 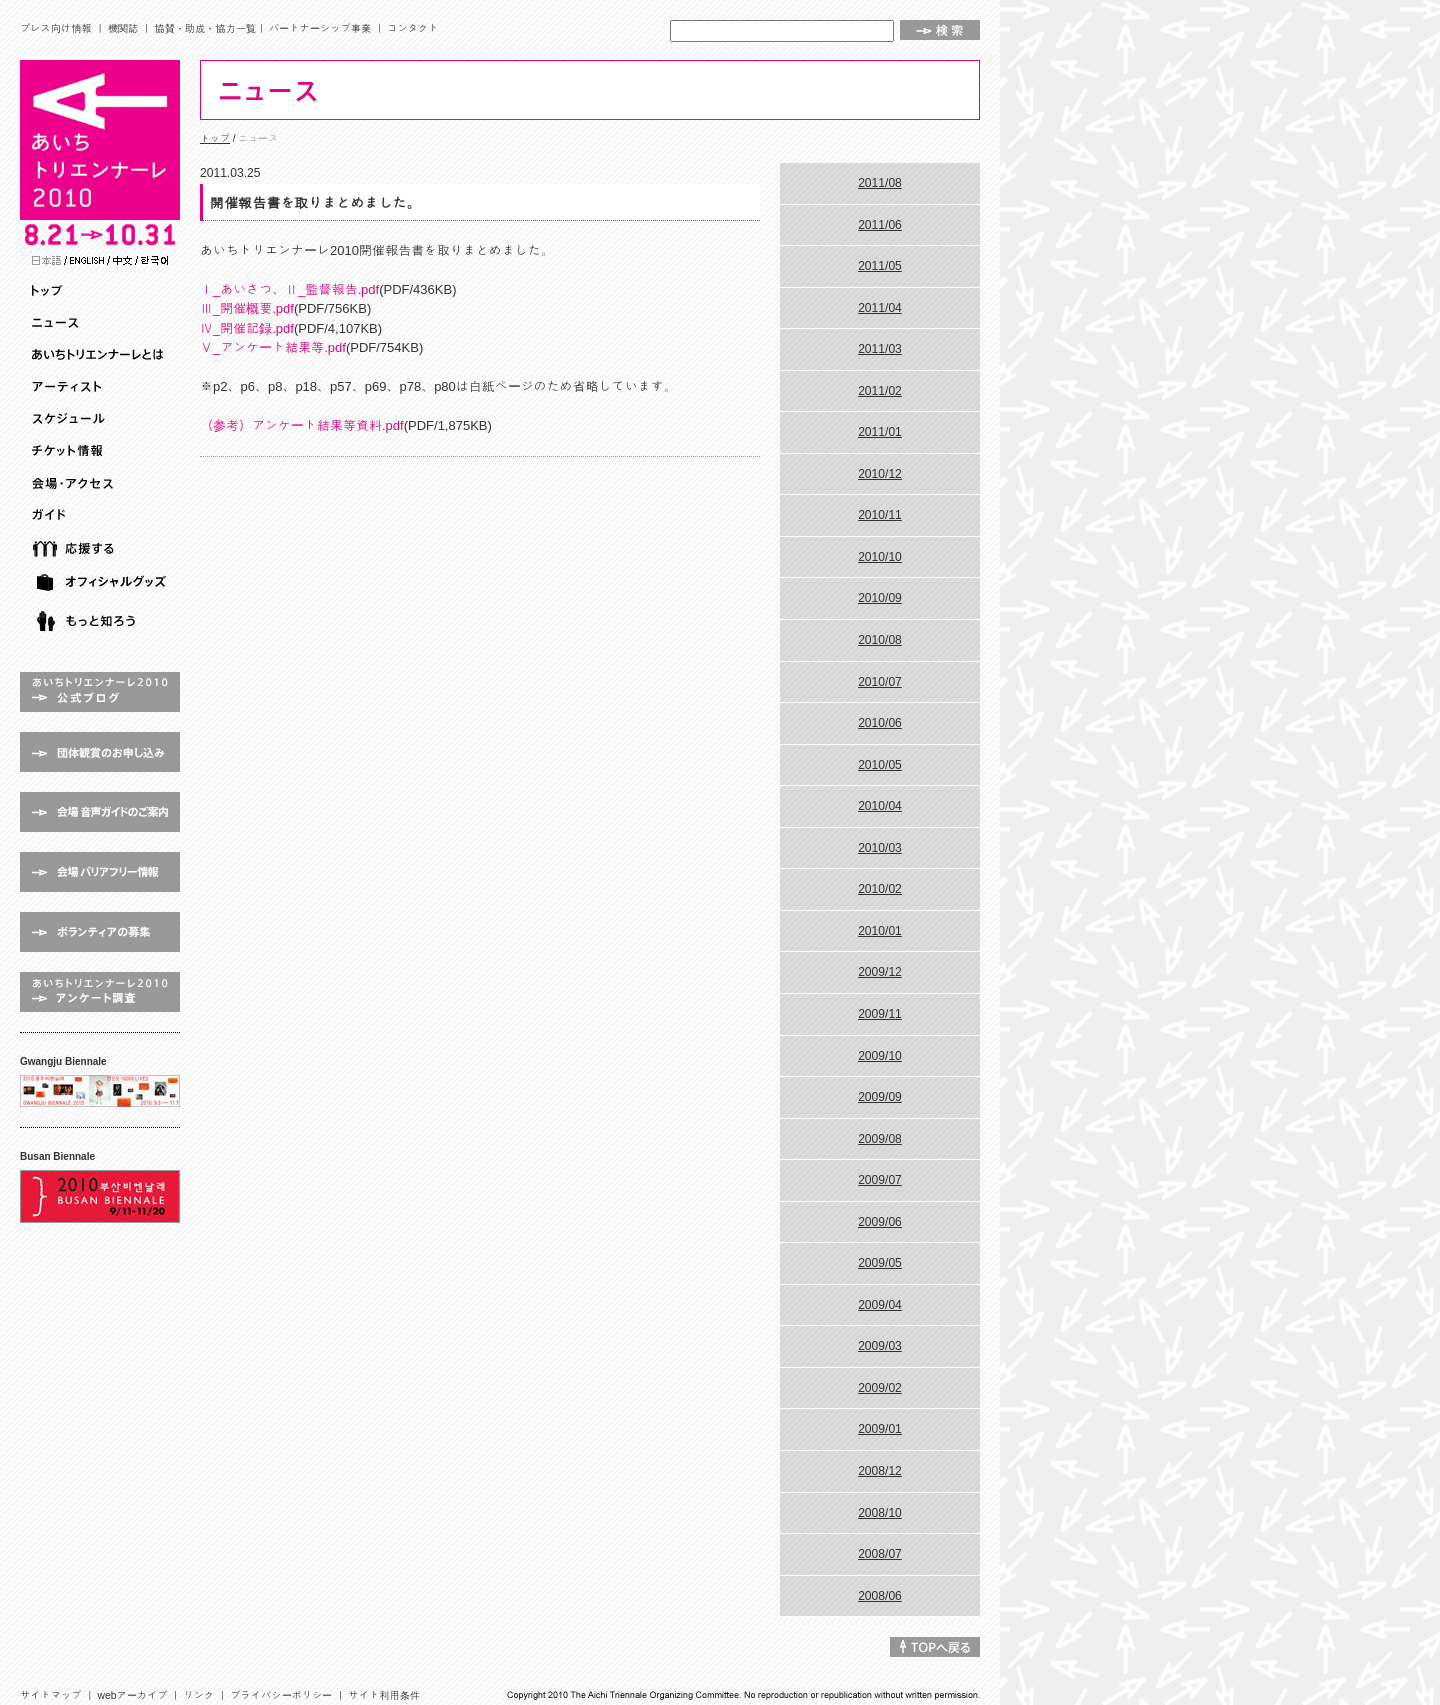 What do you see at coordinates (880, 972) in the screenshot?
I see `2009/12` at bounding box center [880, 972].